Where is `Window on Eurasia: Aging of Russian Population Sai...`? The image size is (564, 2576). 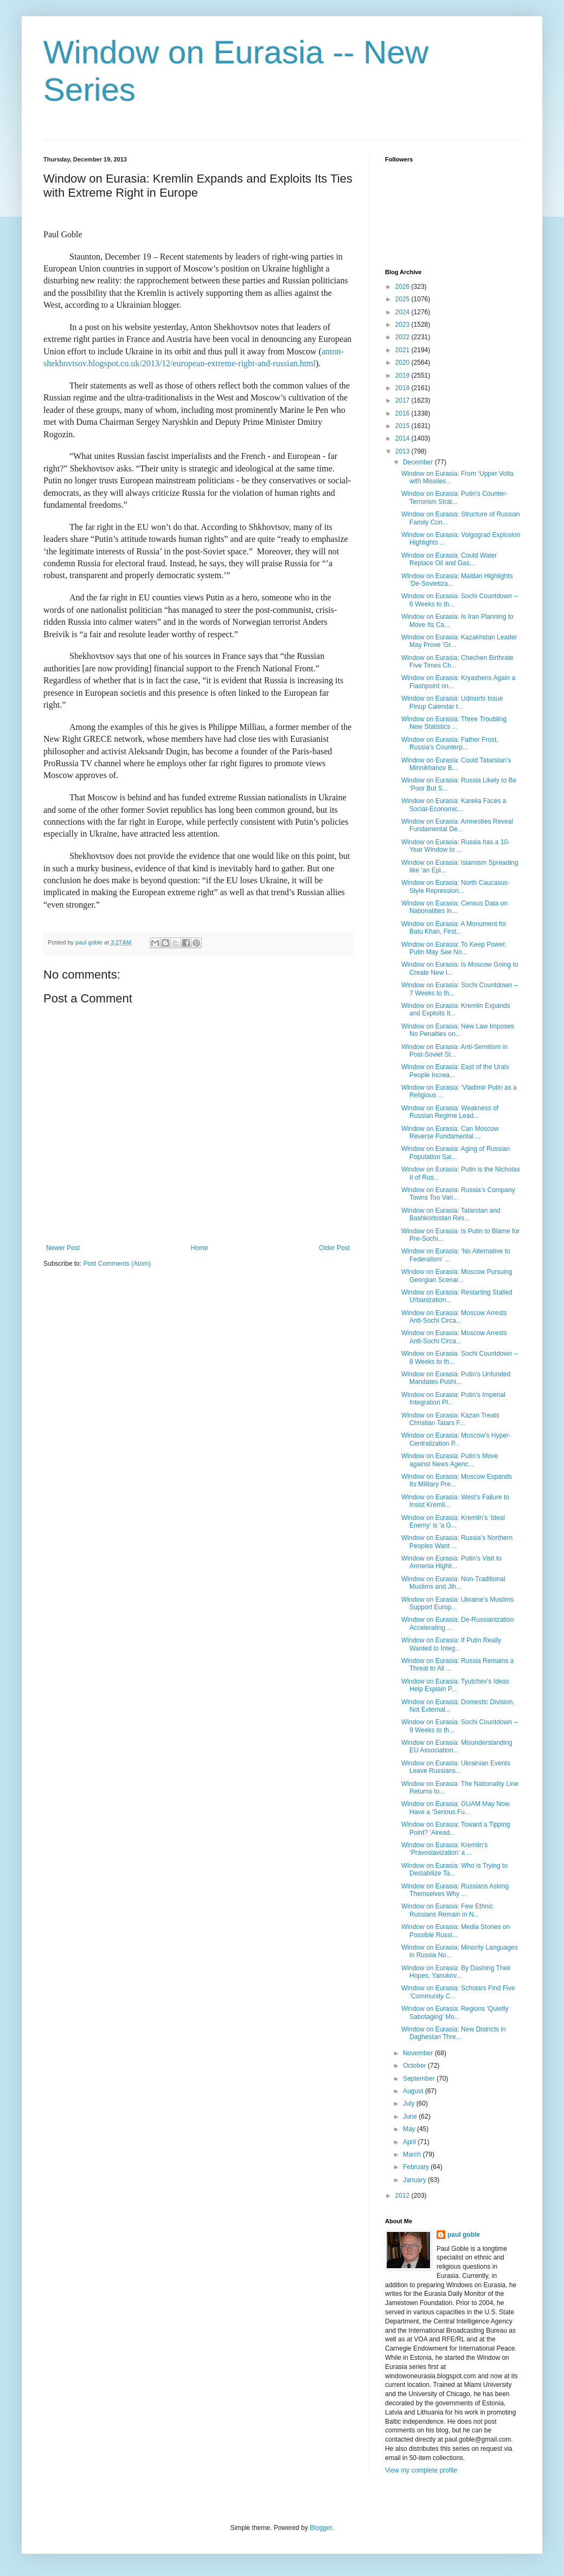
Window on Eurasia: Aging of Russian Population Sai... is located at coordinates (455, 1152).